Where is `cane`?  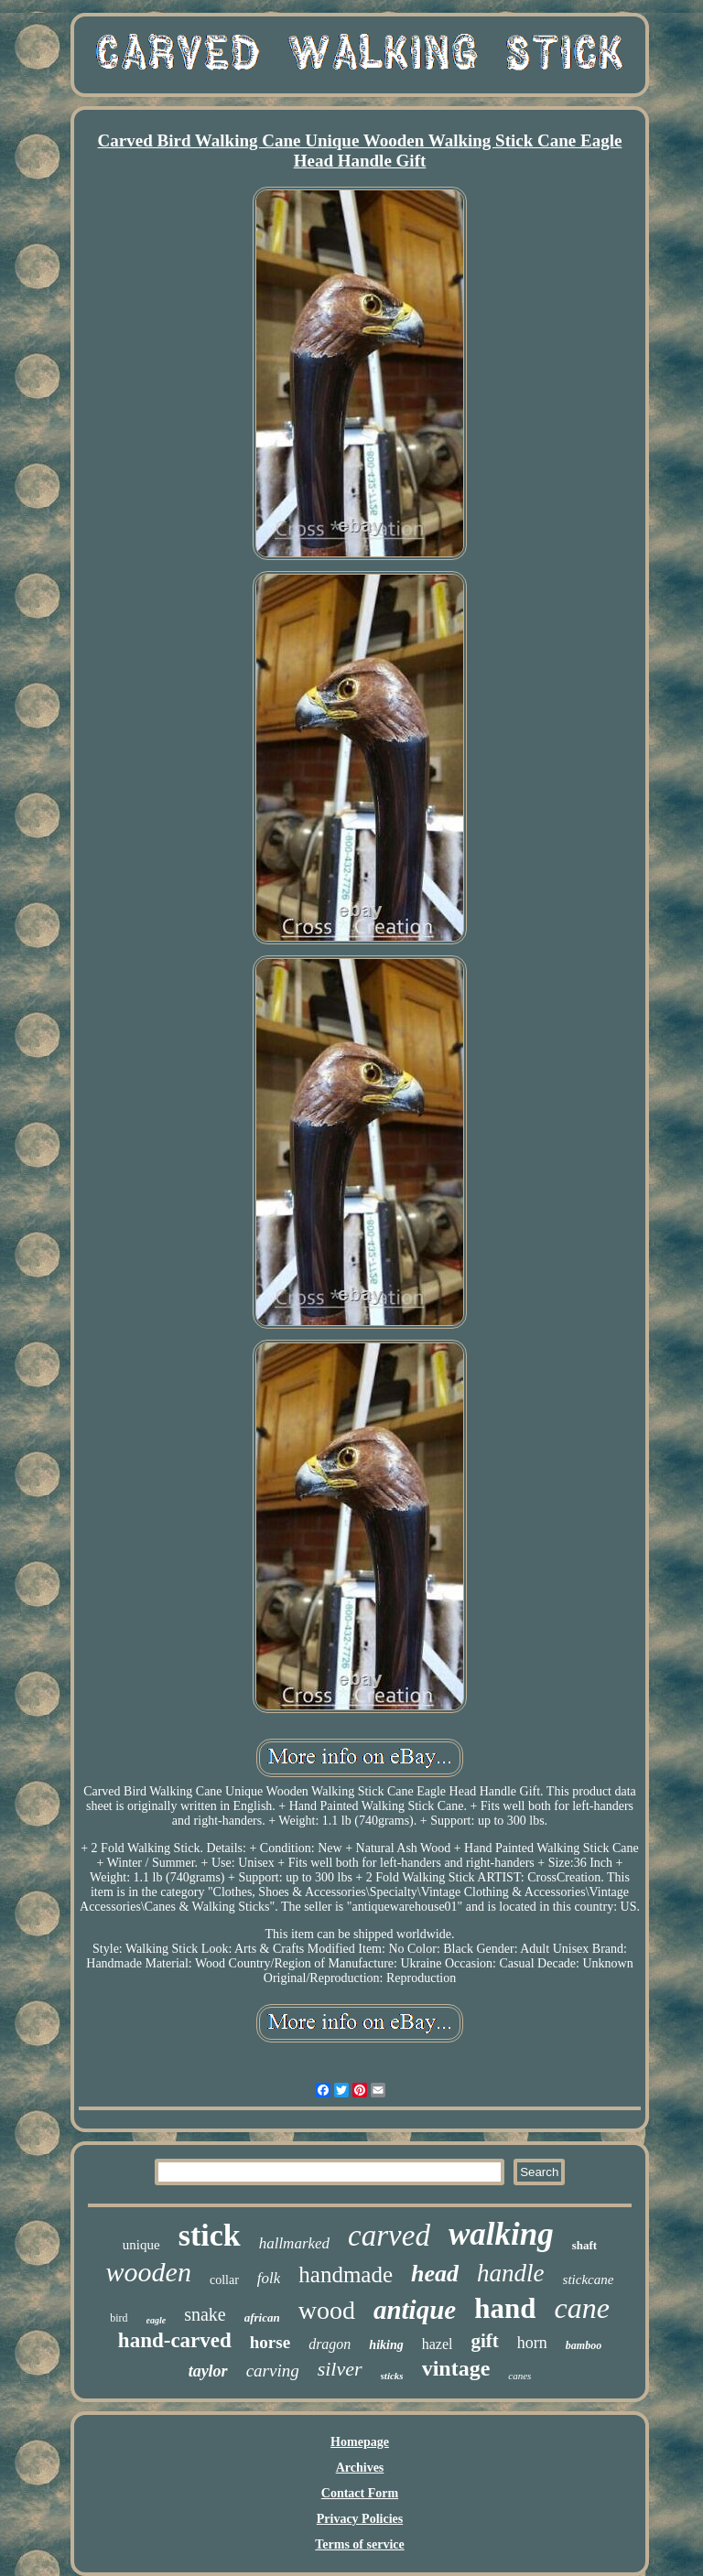
cane is located at coordinates (581, 2307).